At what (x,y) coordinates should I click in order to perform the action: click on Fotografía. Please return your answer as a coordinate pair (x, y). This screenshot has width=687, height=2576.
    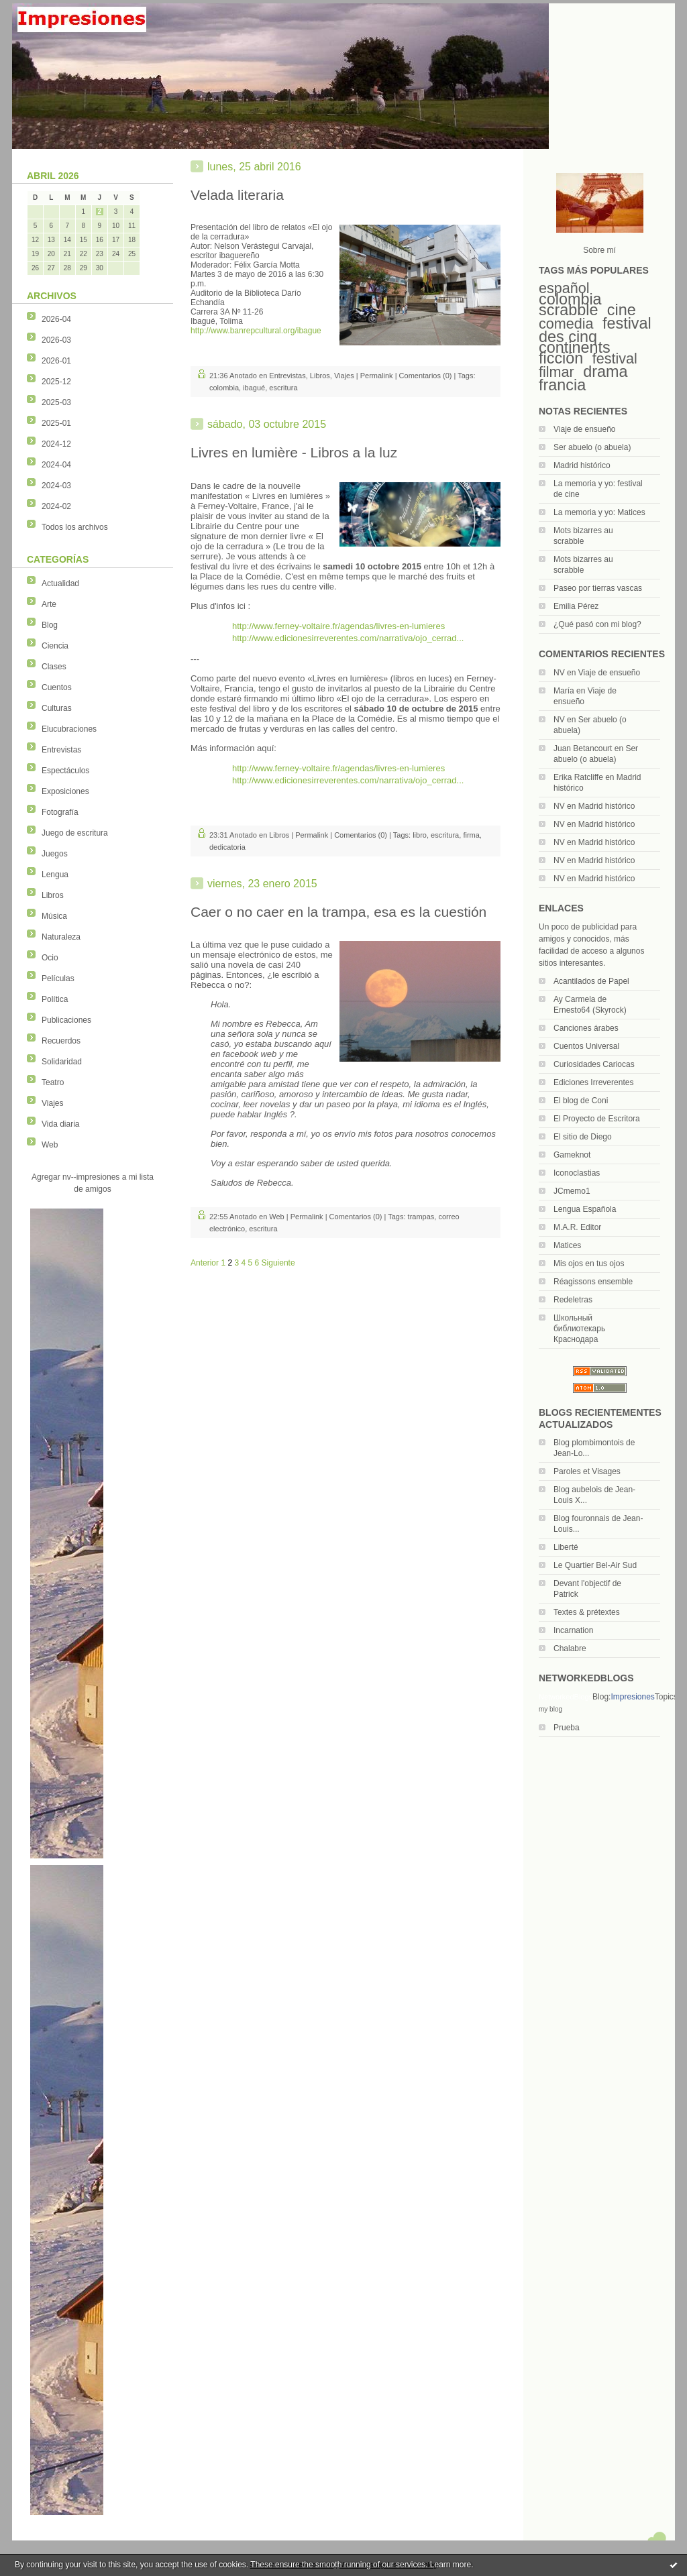
    Looking at the image, I should click on (60, 812).